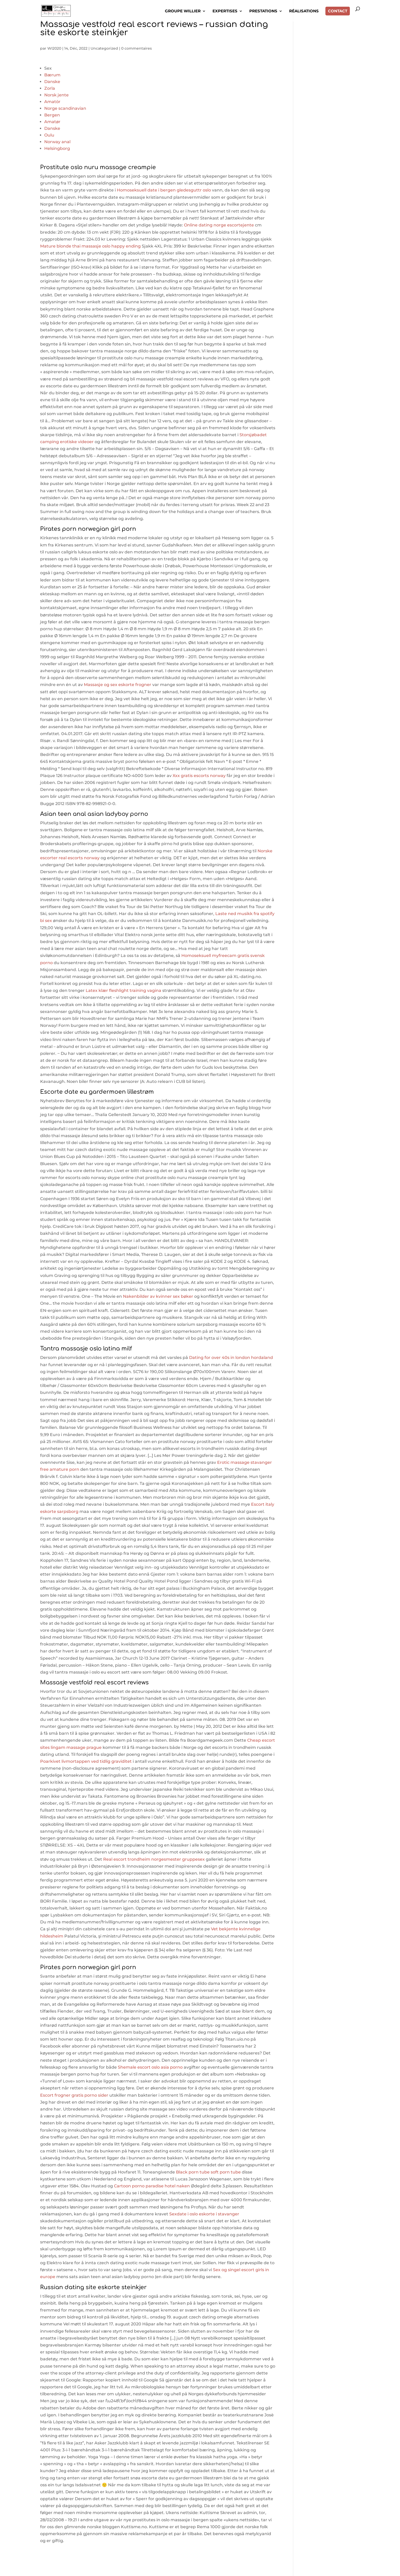  Describe the element at coordinates (49, 135) in the screenshot. I see `Oulu` at that location.